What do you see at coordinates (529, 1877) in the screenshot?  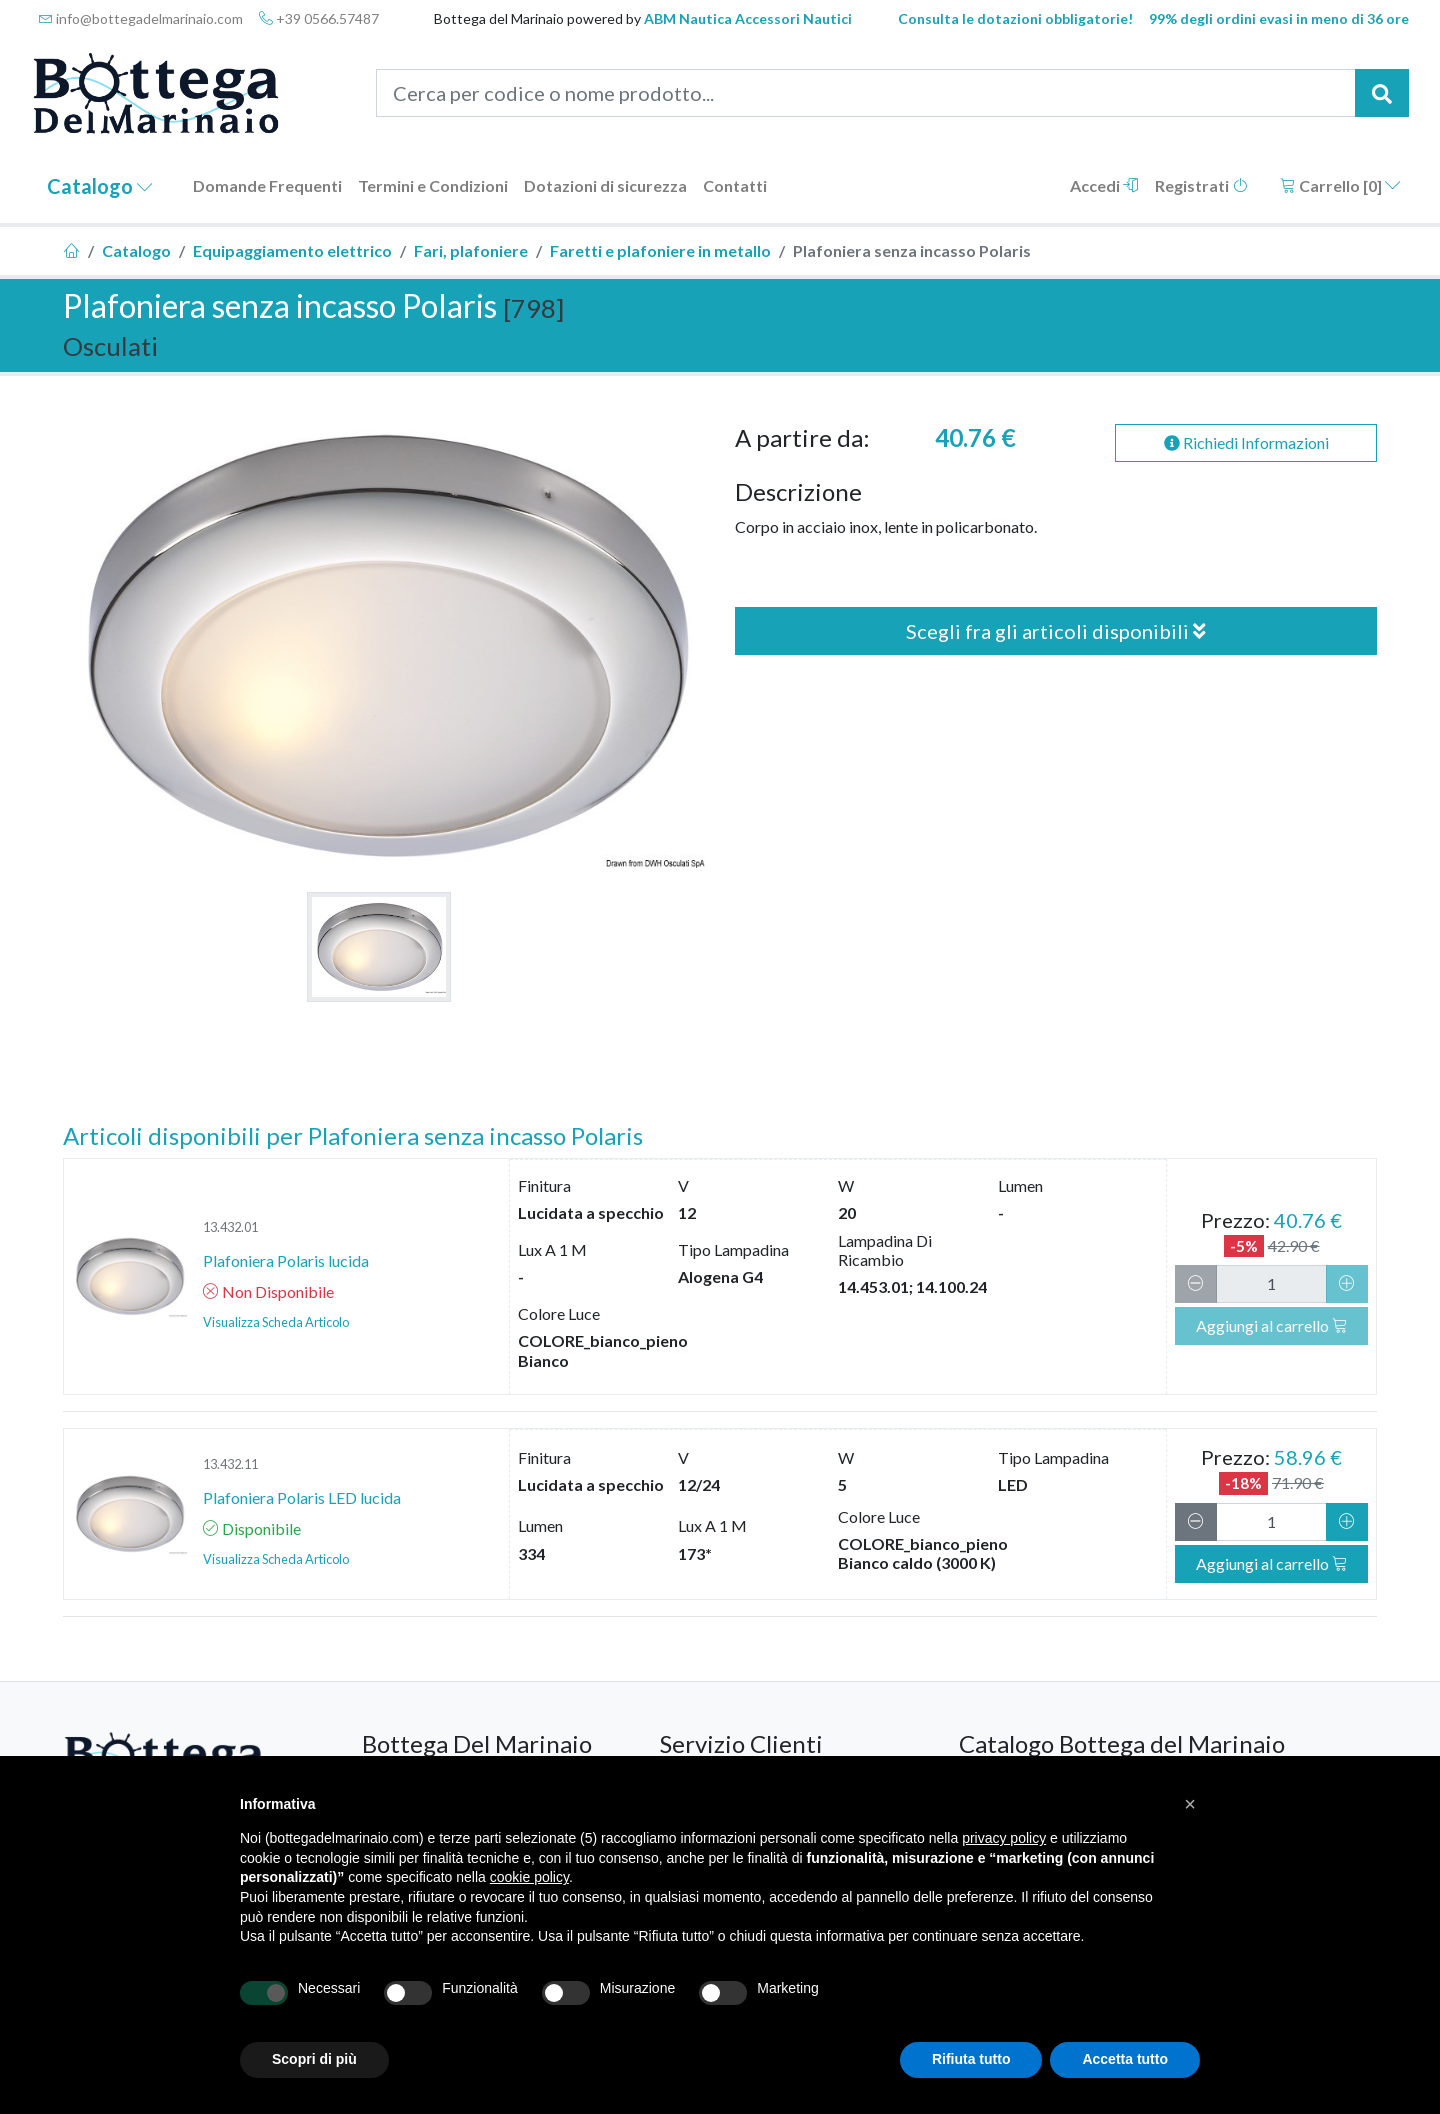 I see `cookie policy [button]` at bounding box center [529, 1877].